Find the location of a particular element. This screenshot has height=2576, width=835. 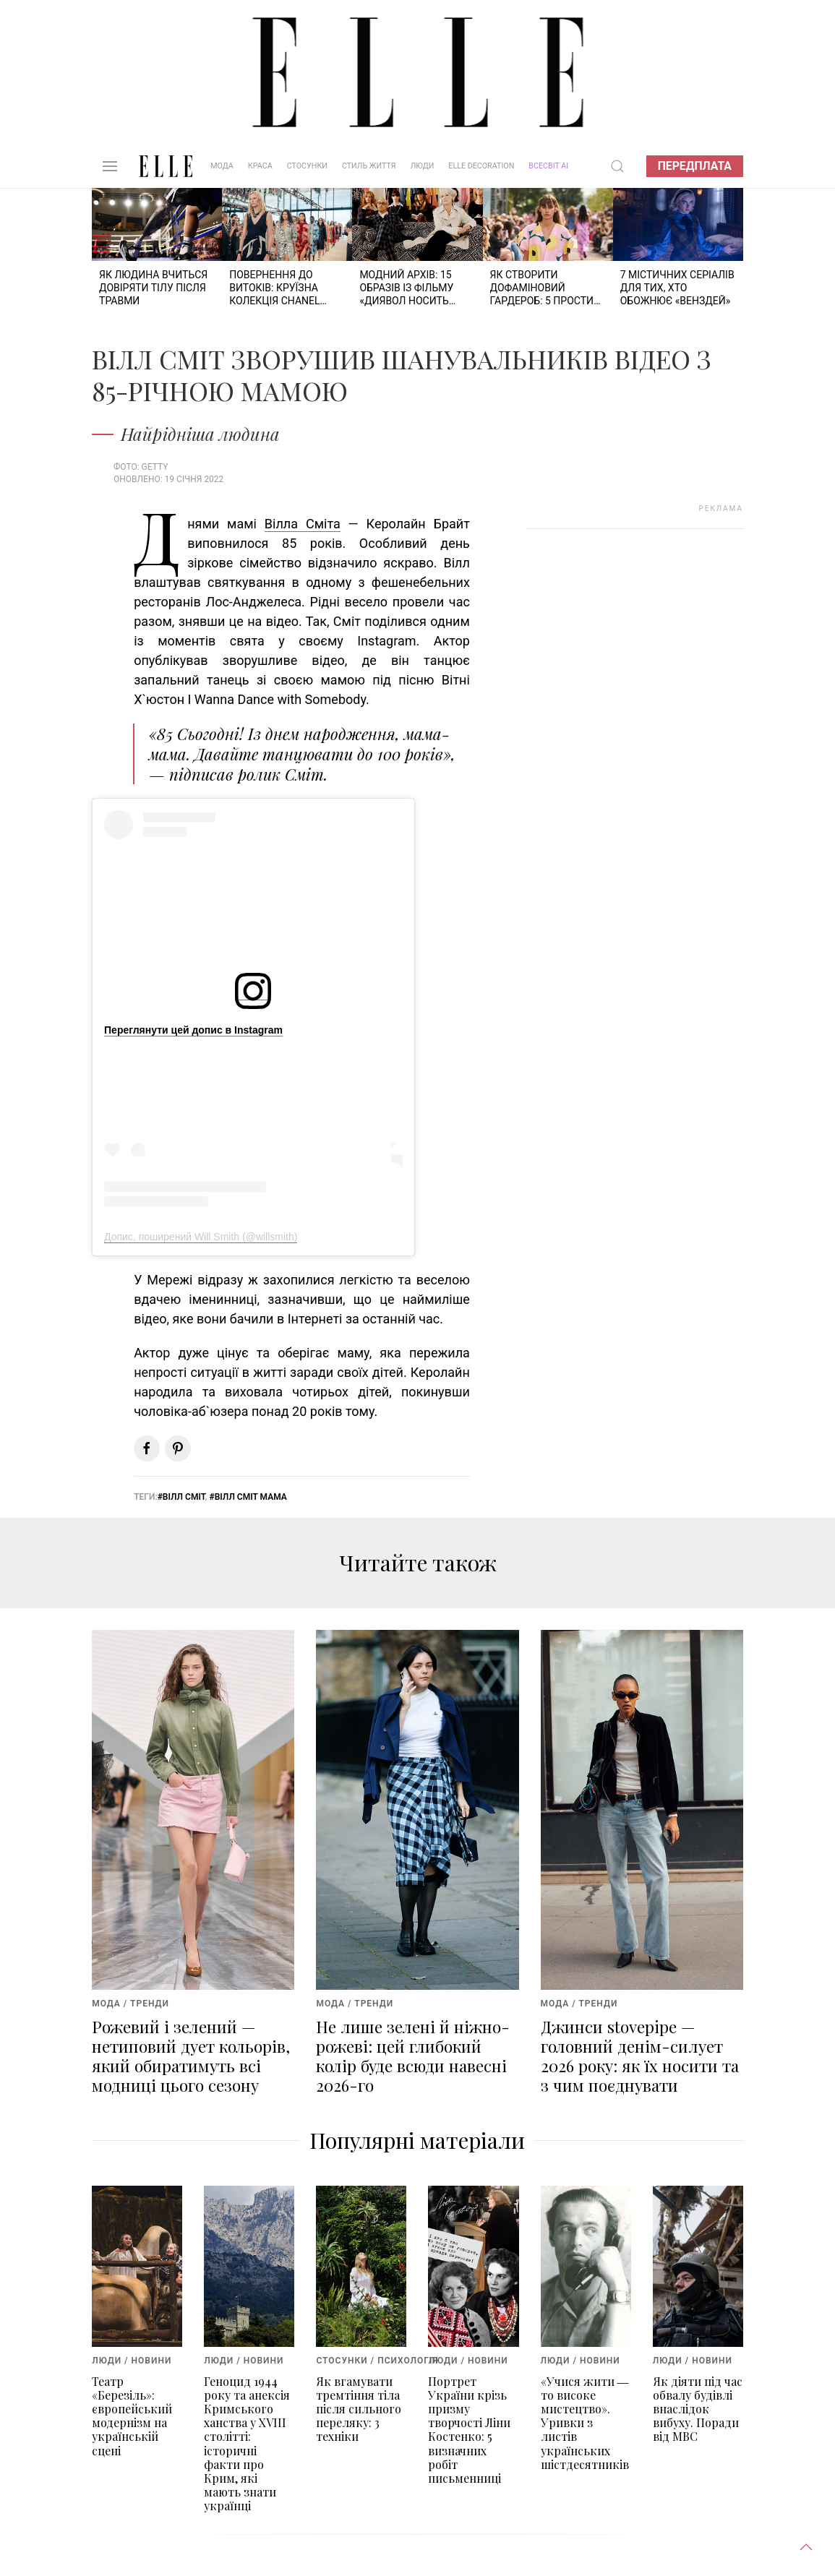

Геноцид 1944 року та анексія Кримського ханства у XVIII столітті: історичні факти про Крим, які мають знати українці is located at coordinates (247, 2444).